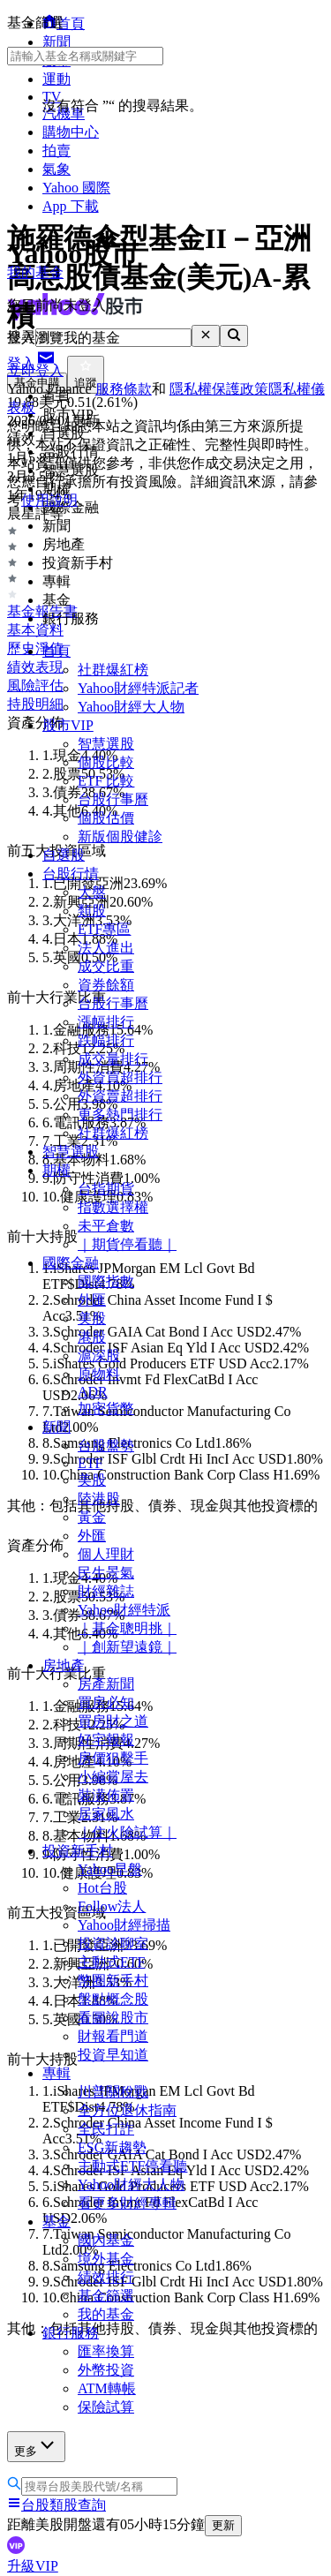  Describe the element at coordinates (113, 2017) in the screenshot. I see `看圖說股市` at that location.